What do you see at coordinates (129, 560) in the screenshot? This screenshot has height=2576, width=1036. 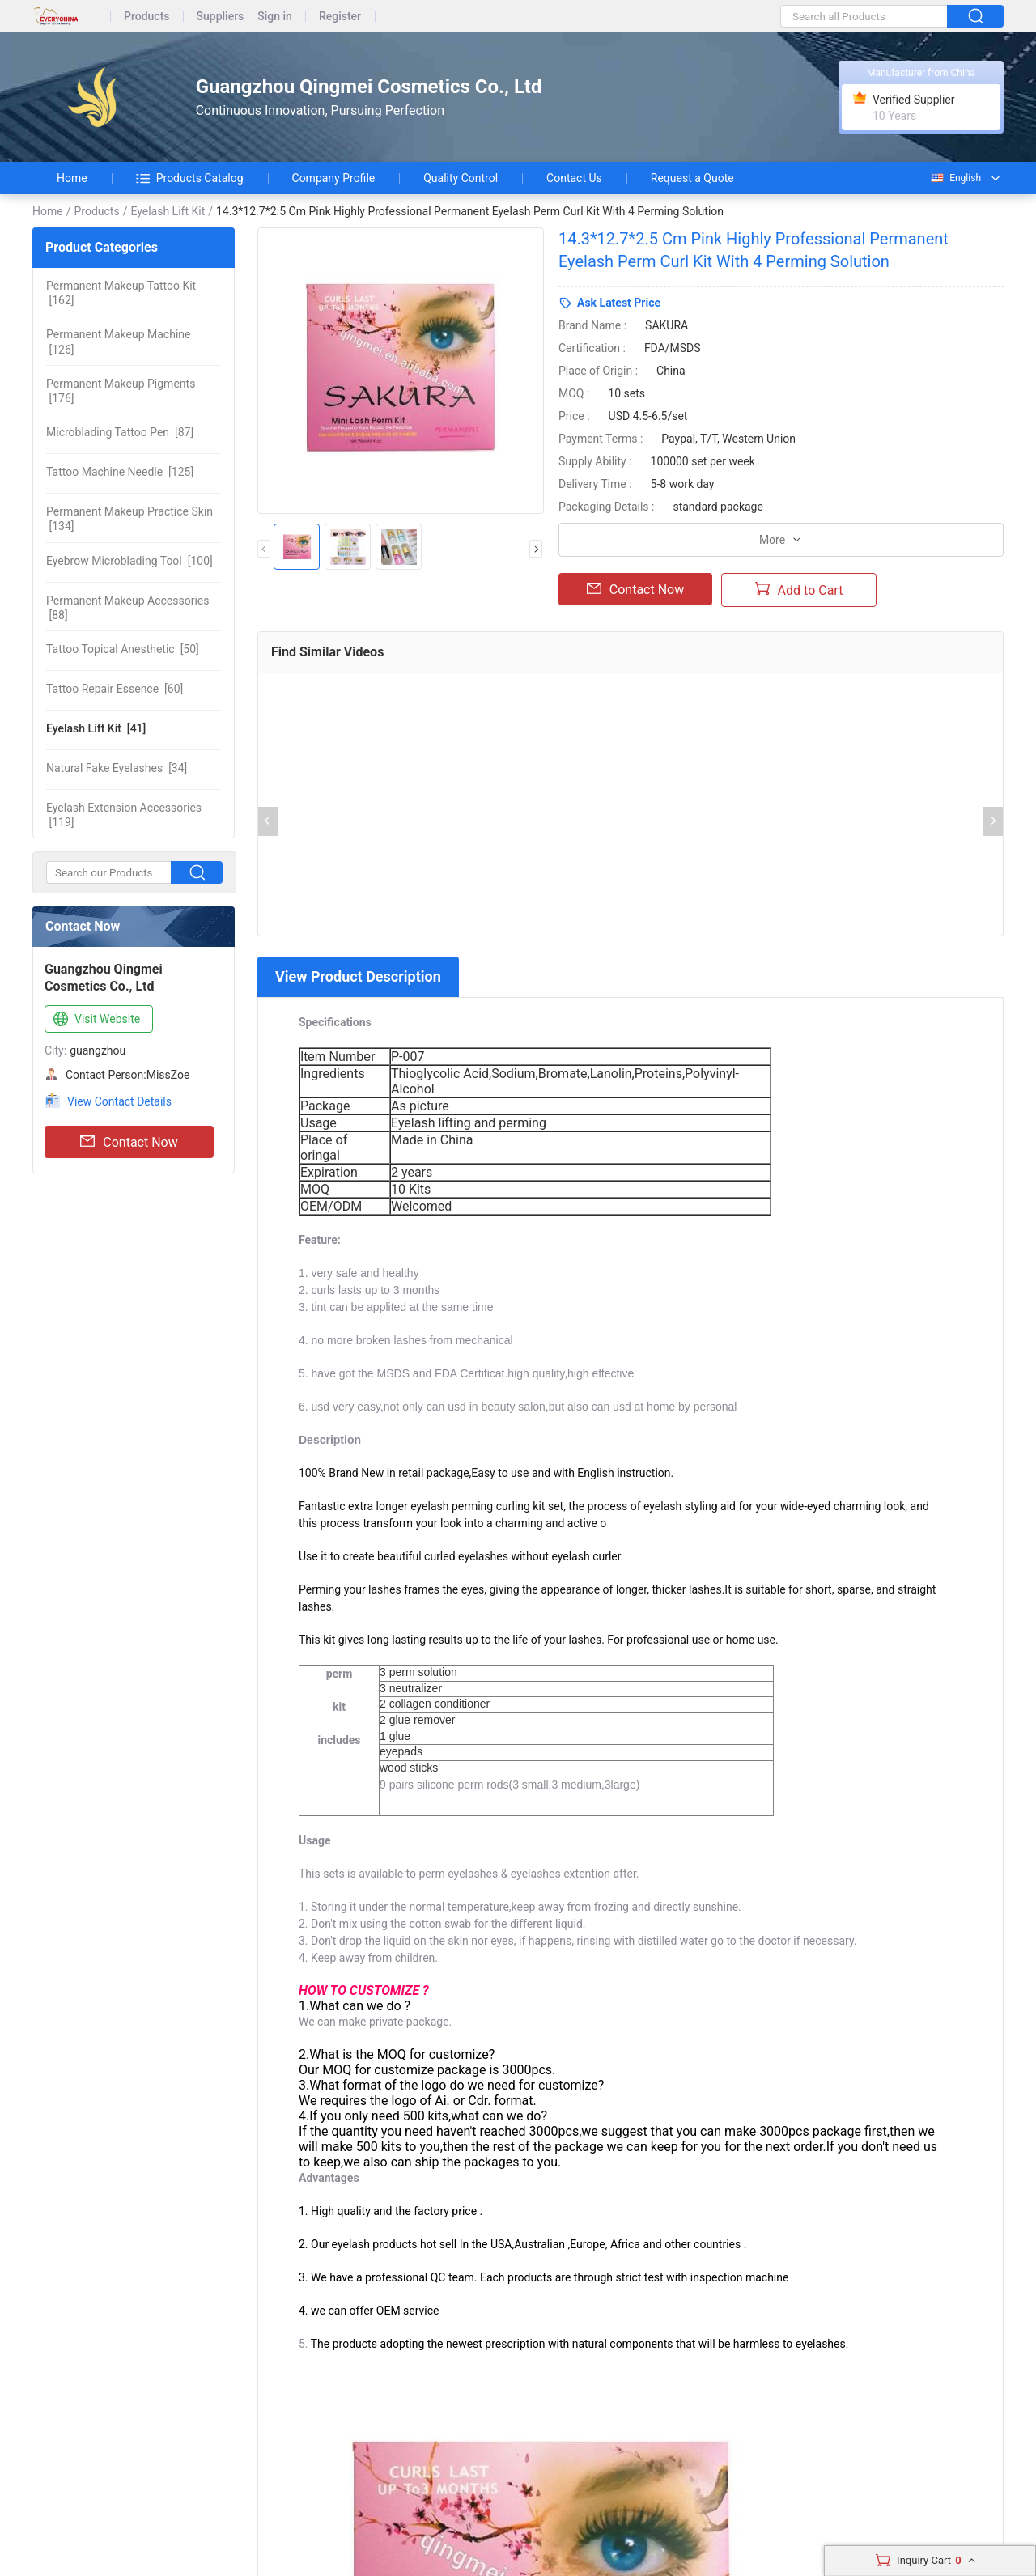 I see `[100]` at bounding box center [129, 560].